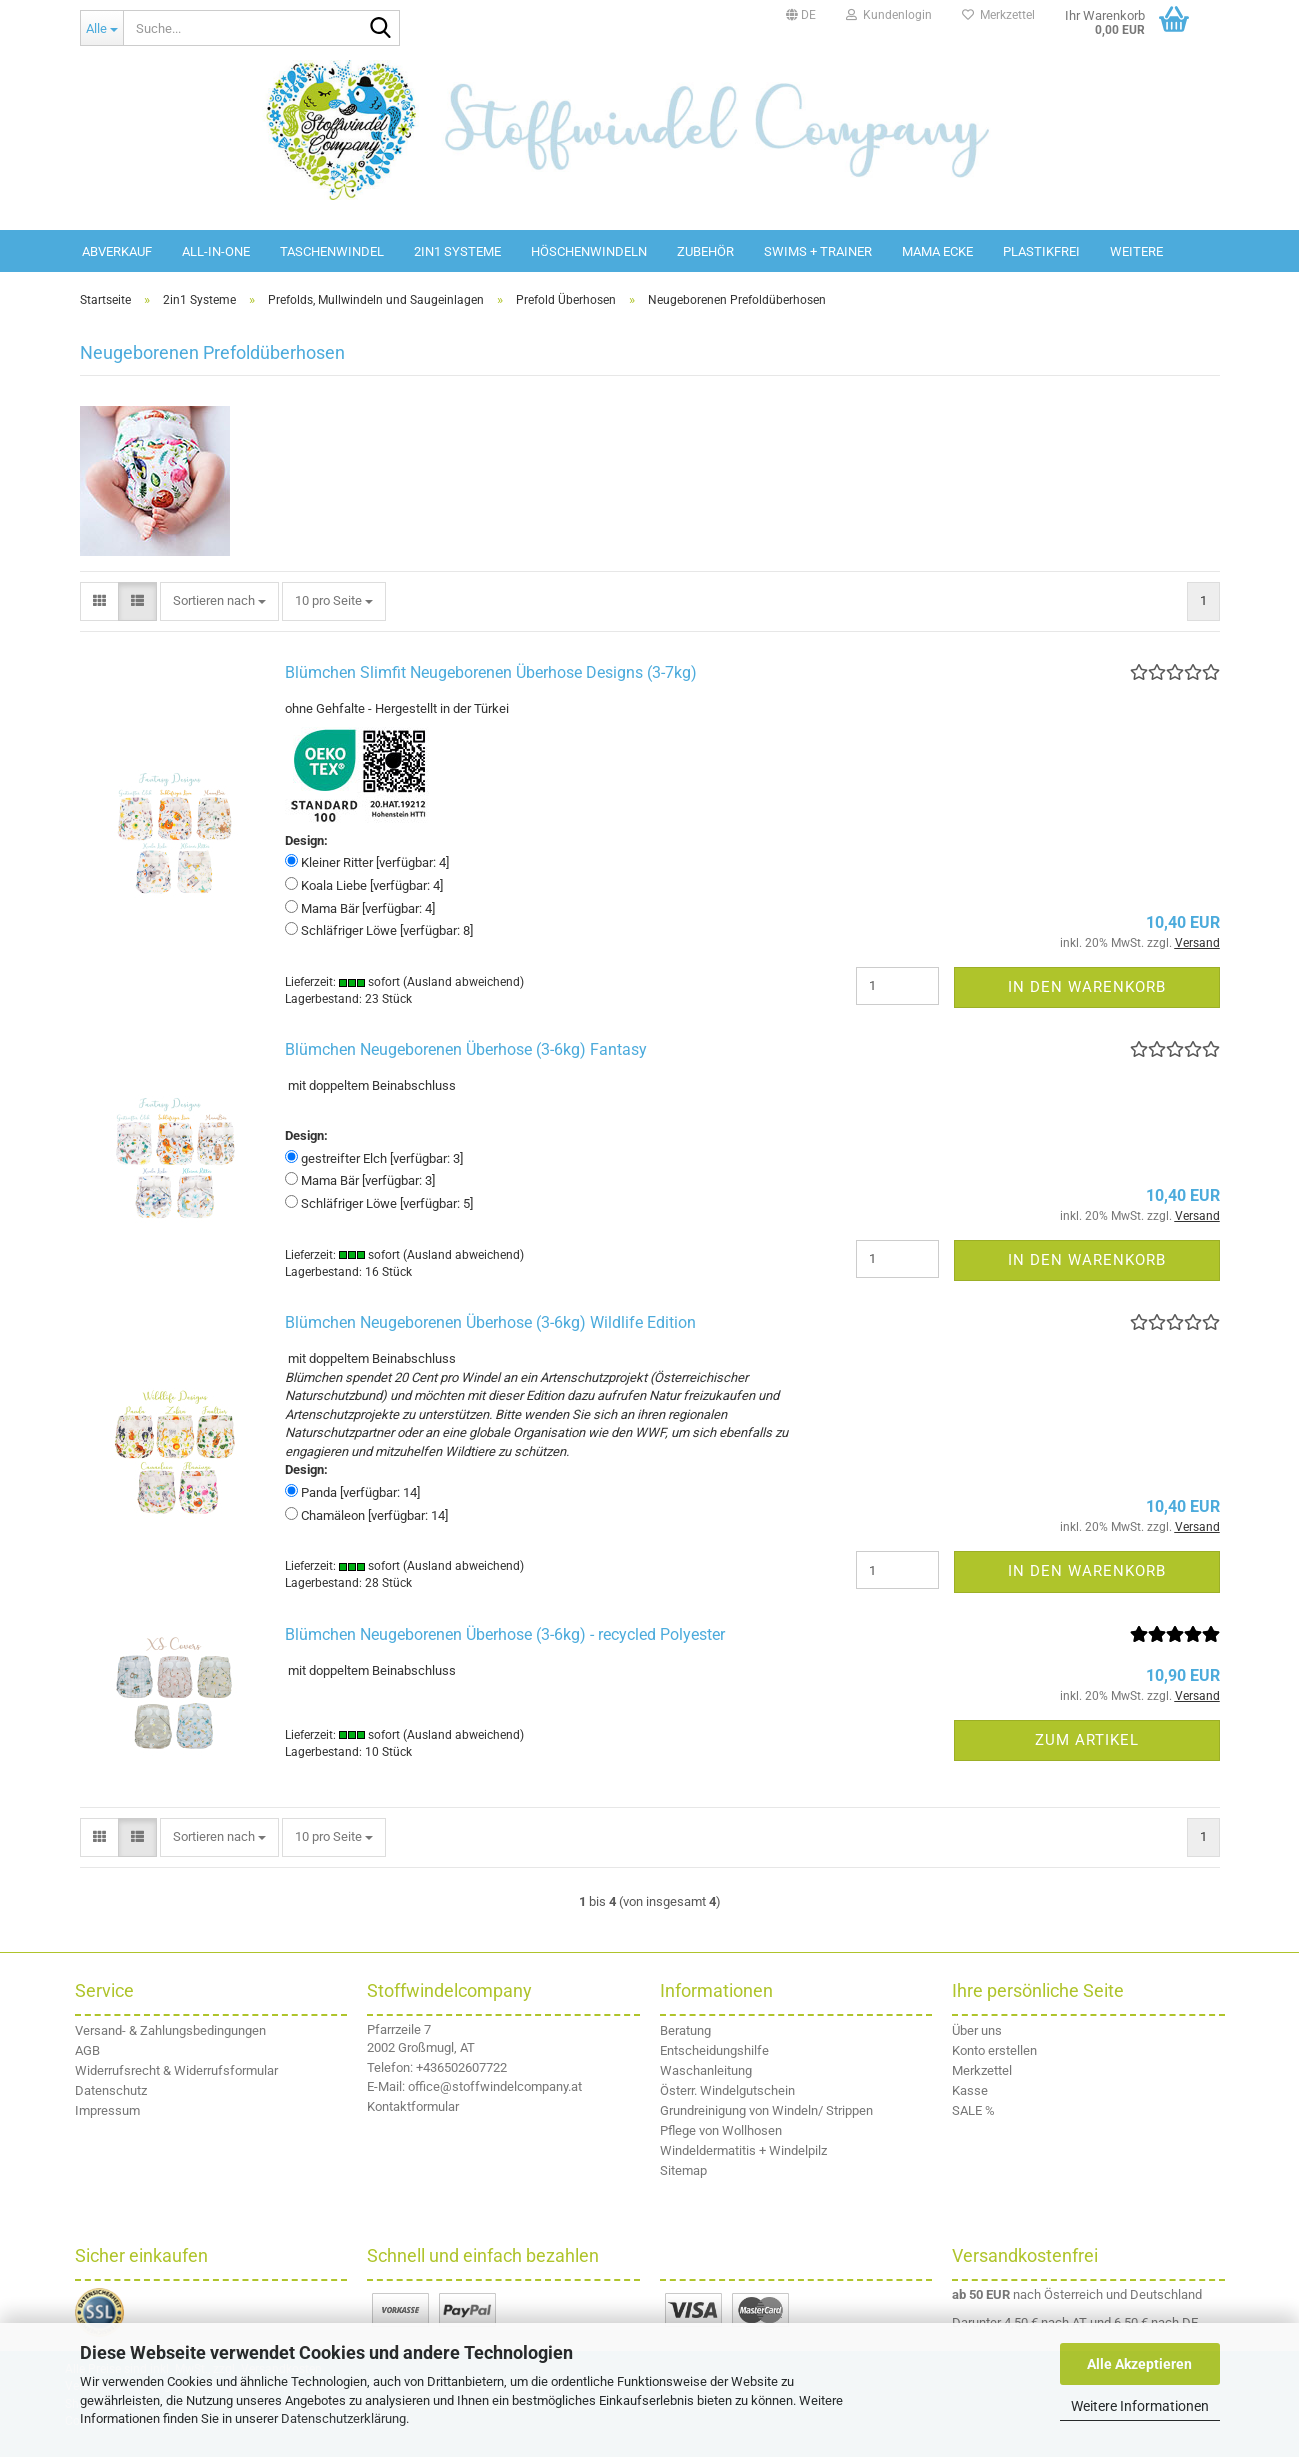 This screenshot has height=2457, width=1299. I want to click on Versand- & Zahlungsbedingungen, so click(170, 2030).